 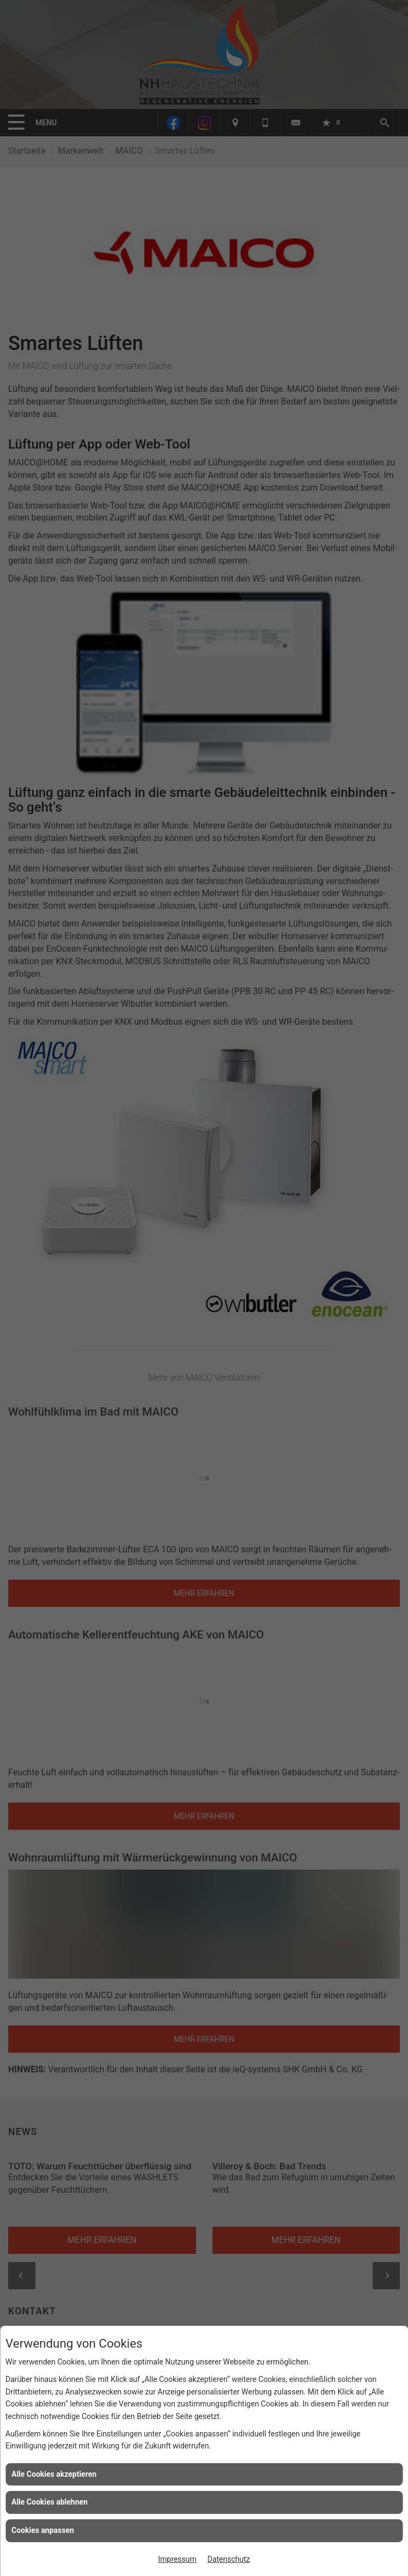 What do you see at coordinates (177, 2559) in the screenshot?
I see `Impressum` at bounding box center [177, 2559].